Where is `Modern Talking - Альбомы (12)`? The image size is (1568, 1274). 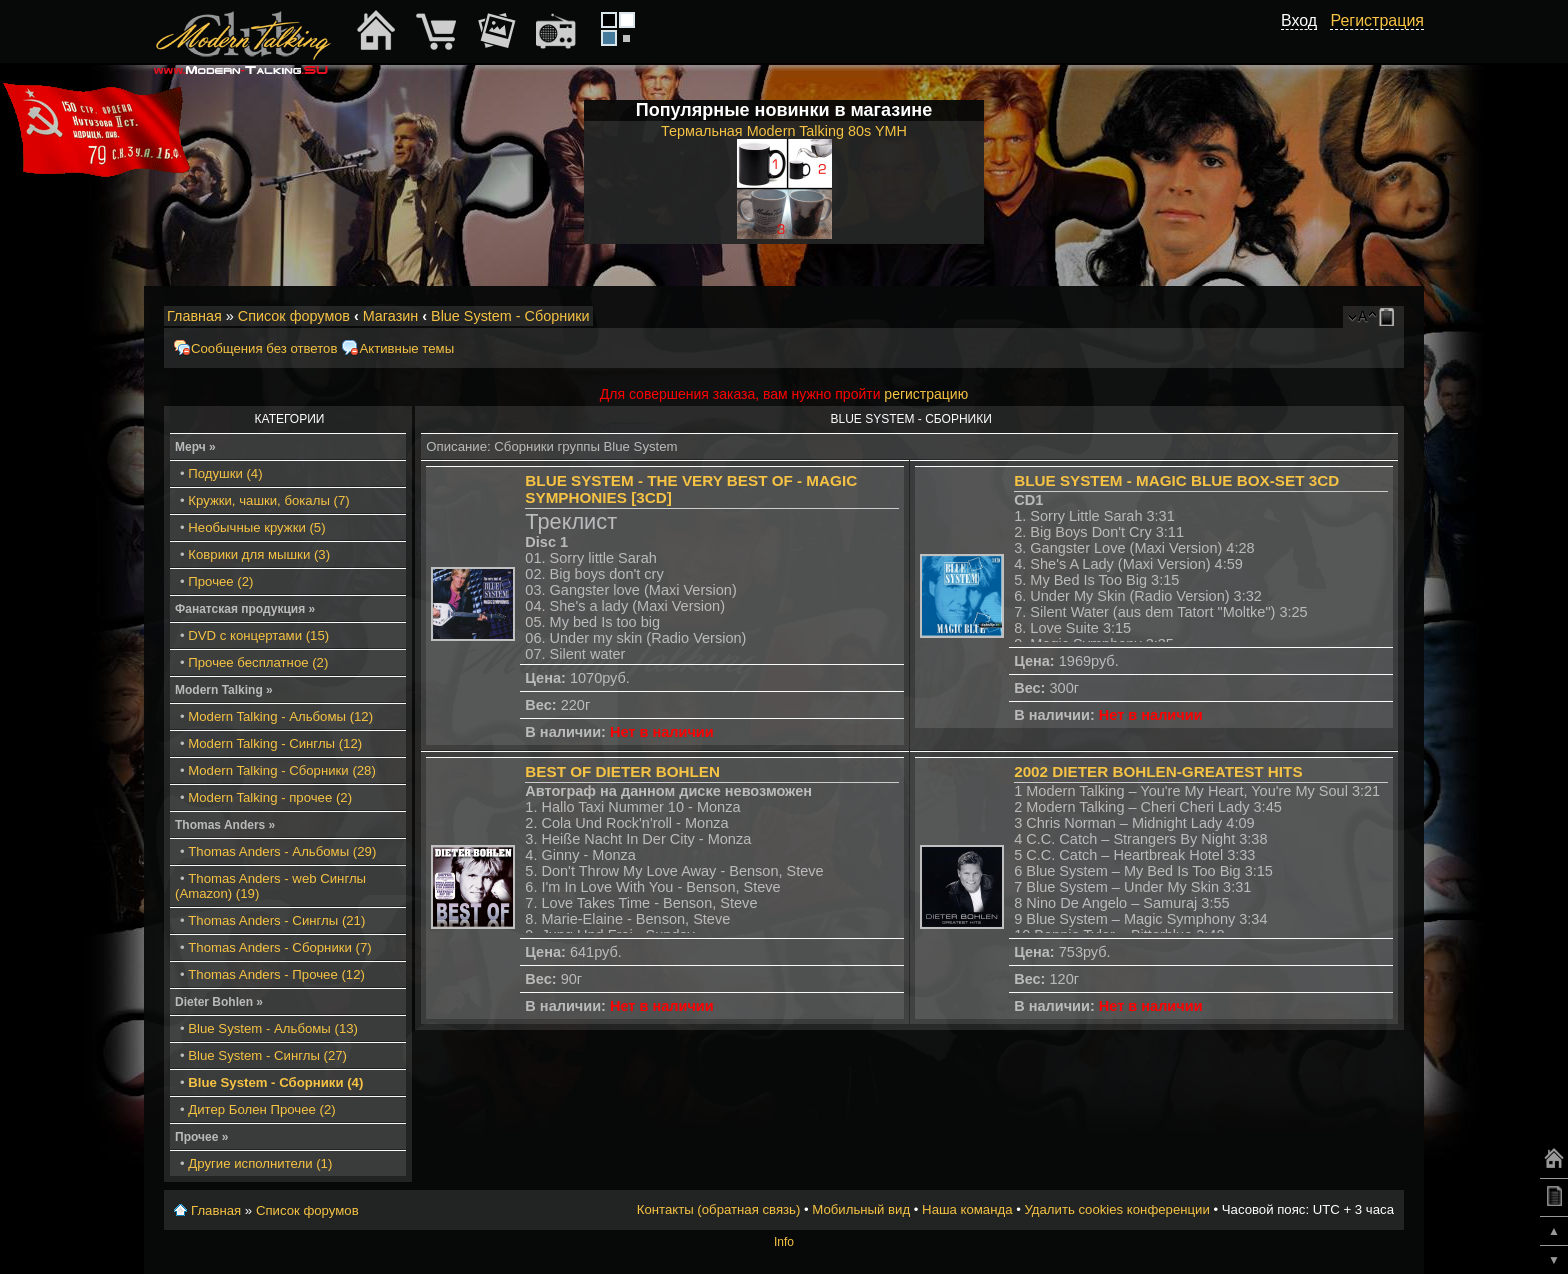
Modern Talking - Альбомы (12) is located at coordinates (280, 716).